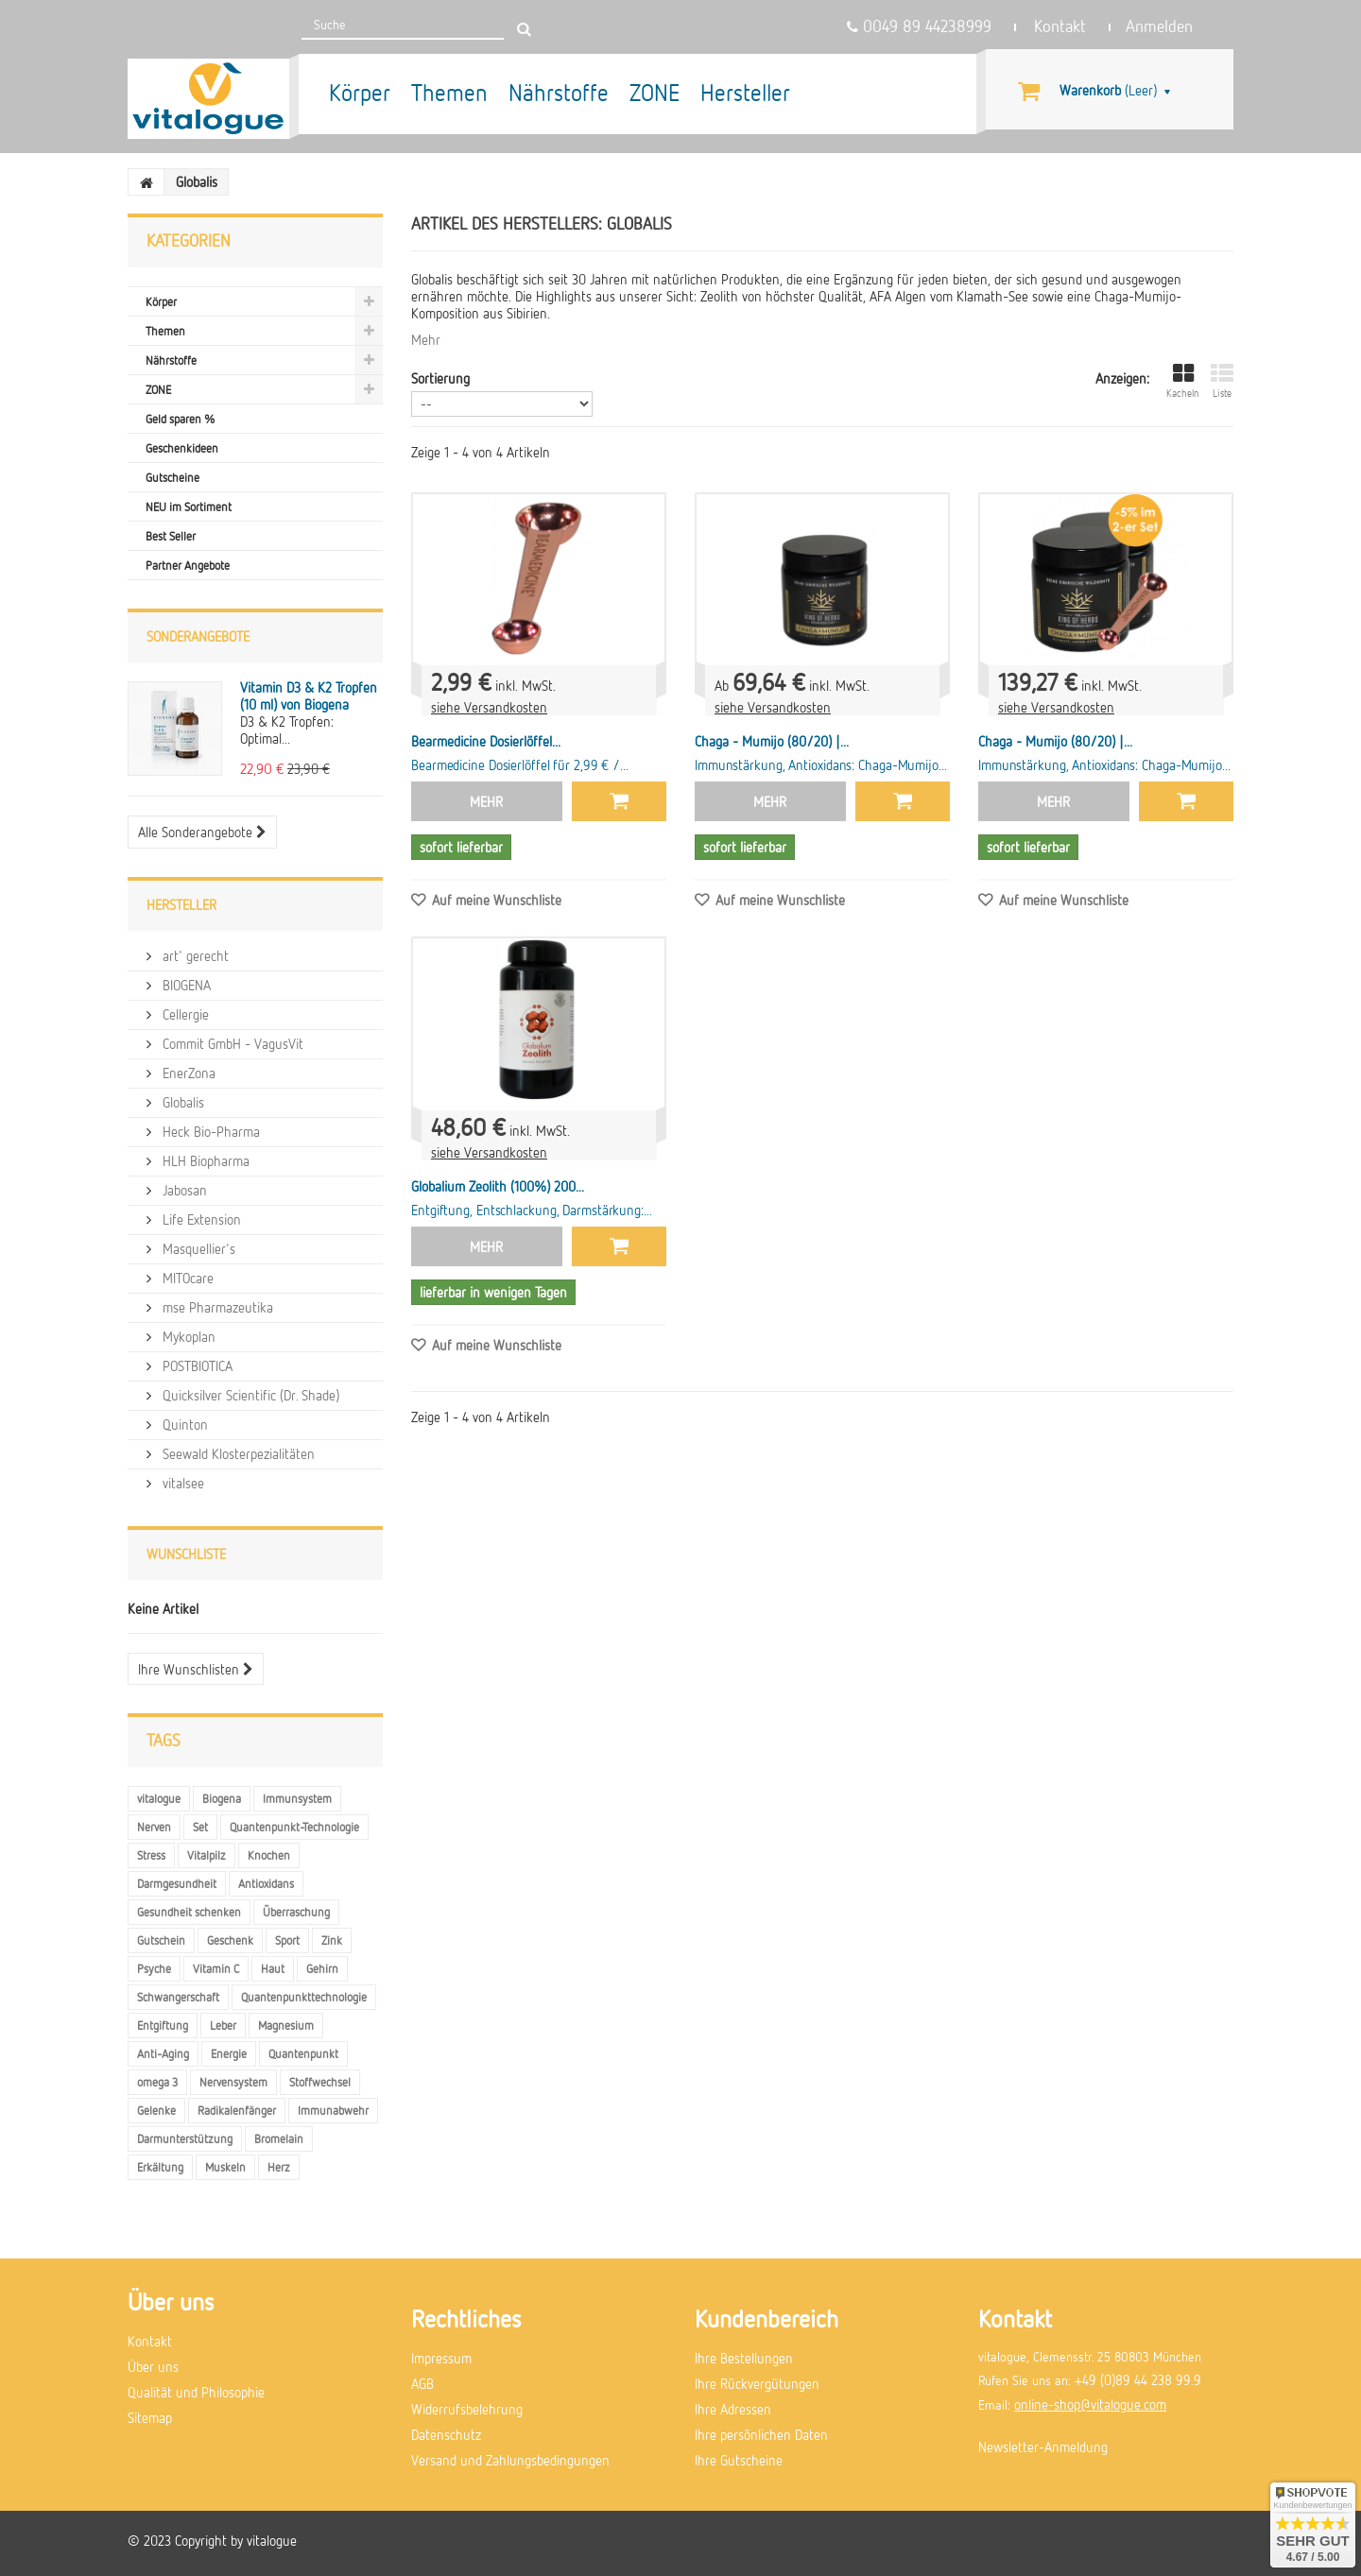 The width and height of the screenshot is (1361, 2576). I want to click on Auf meine Wunschliste, so click(494, 899).